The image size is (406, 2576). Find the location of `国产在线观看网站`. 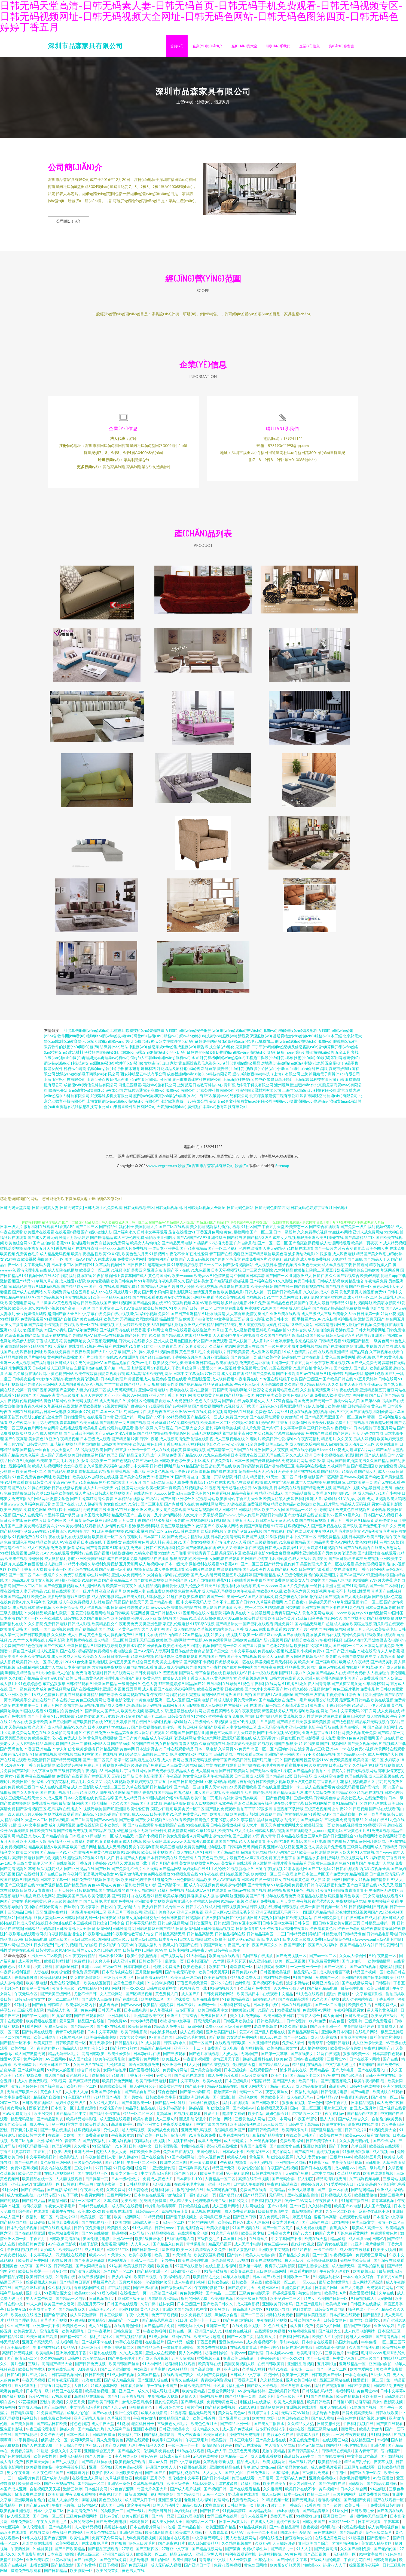

国产在线观看网站 is located at coordinates (89, 2018).